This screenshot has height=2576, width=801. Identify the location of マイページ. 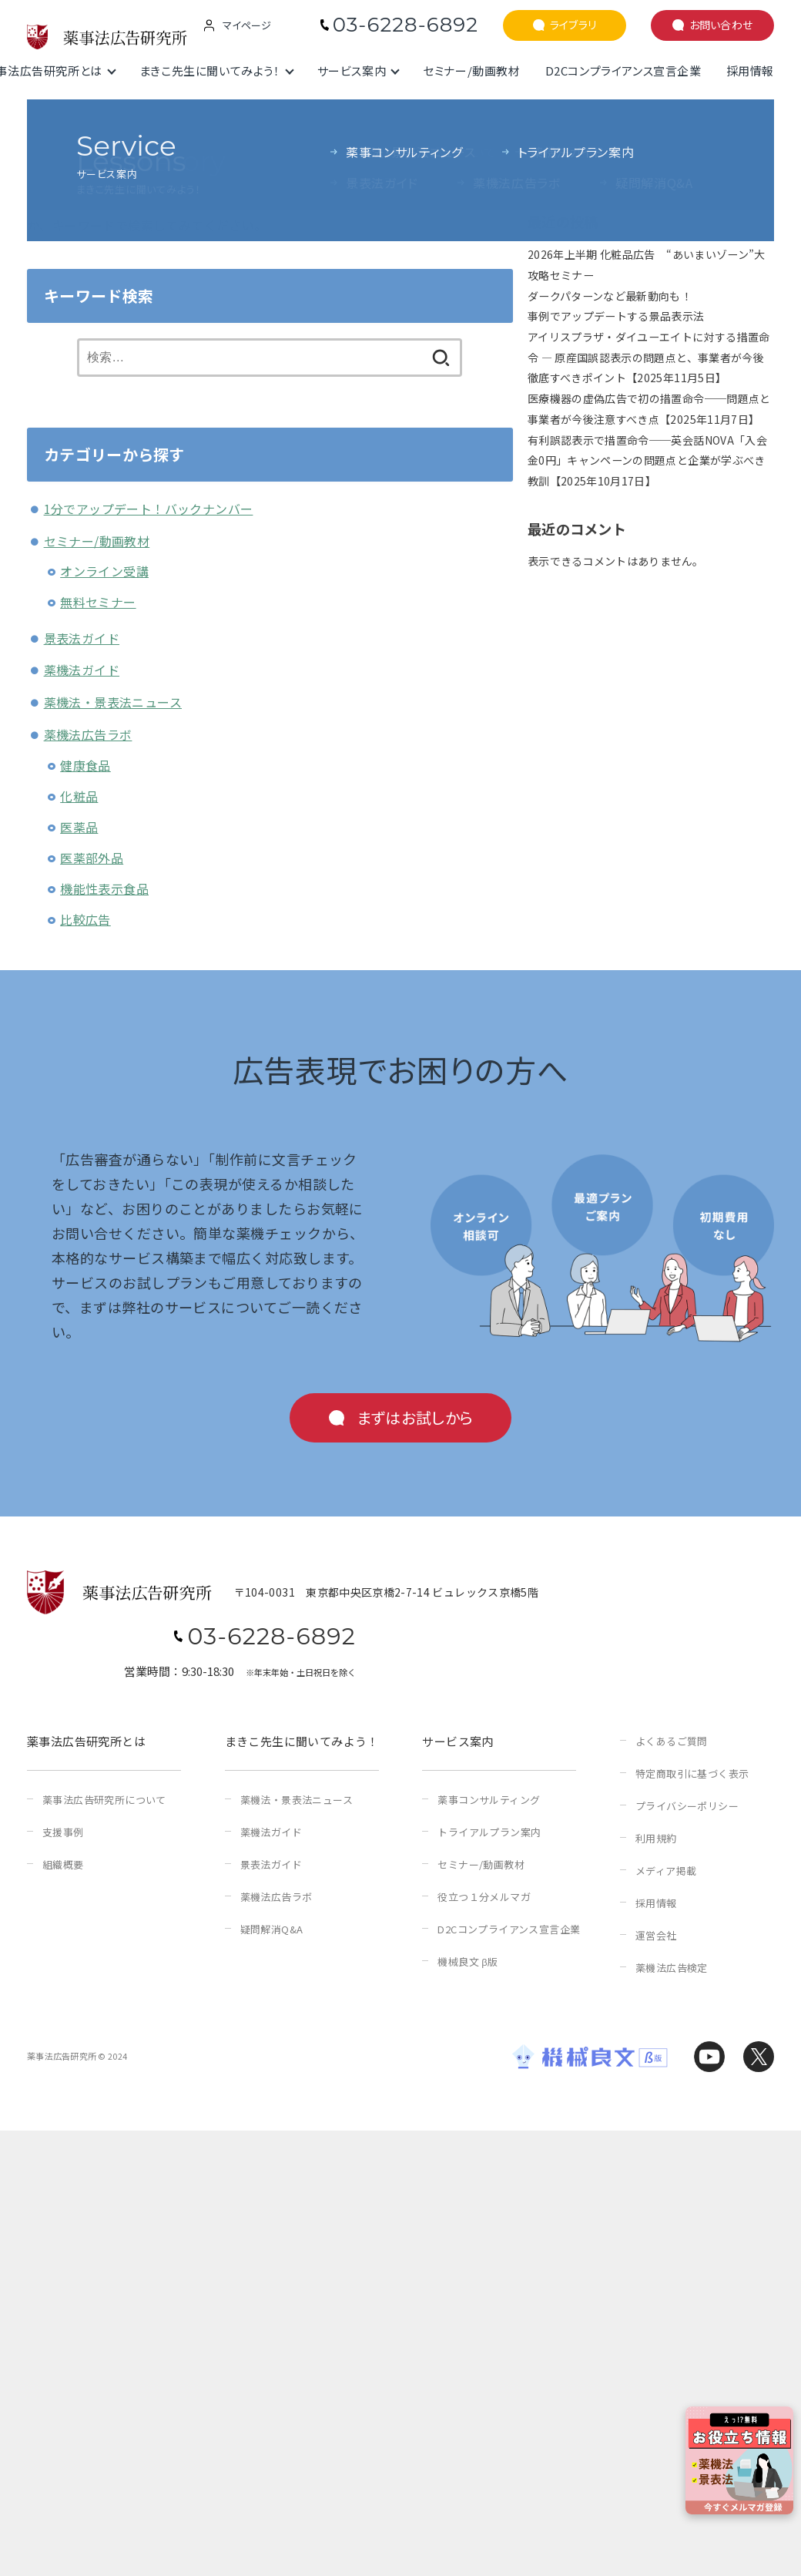
(247, 25).